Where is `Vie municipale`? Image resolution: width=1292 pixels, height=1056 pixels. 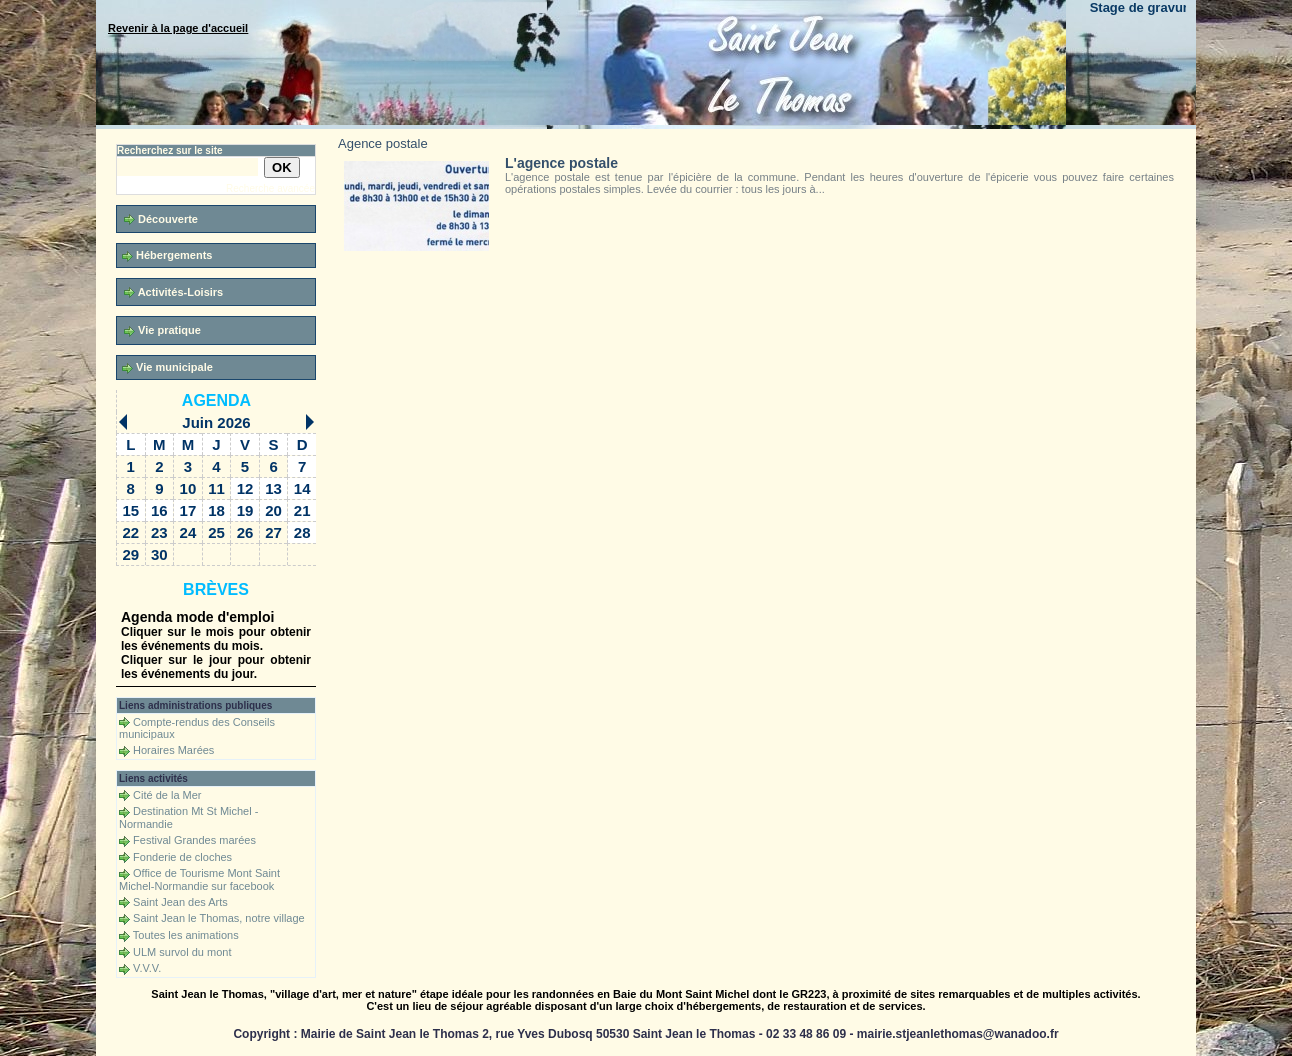
Vie municipale is located at coordinates (167, 367).